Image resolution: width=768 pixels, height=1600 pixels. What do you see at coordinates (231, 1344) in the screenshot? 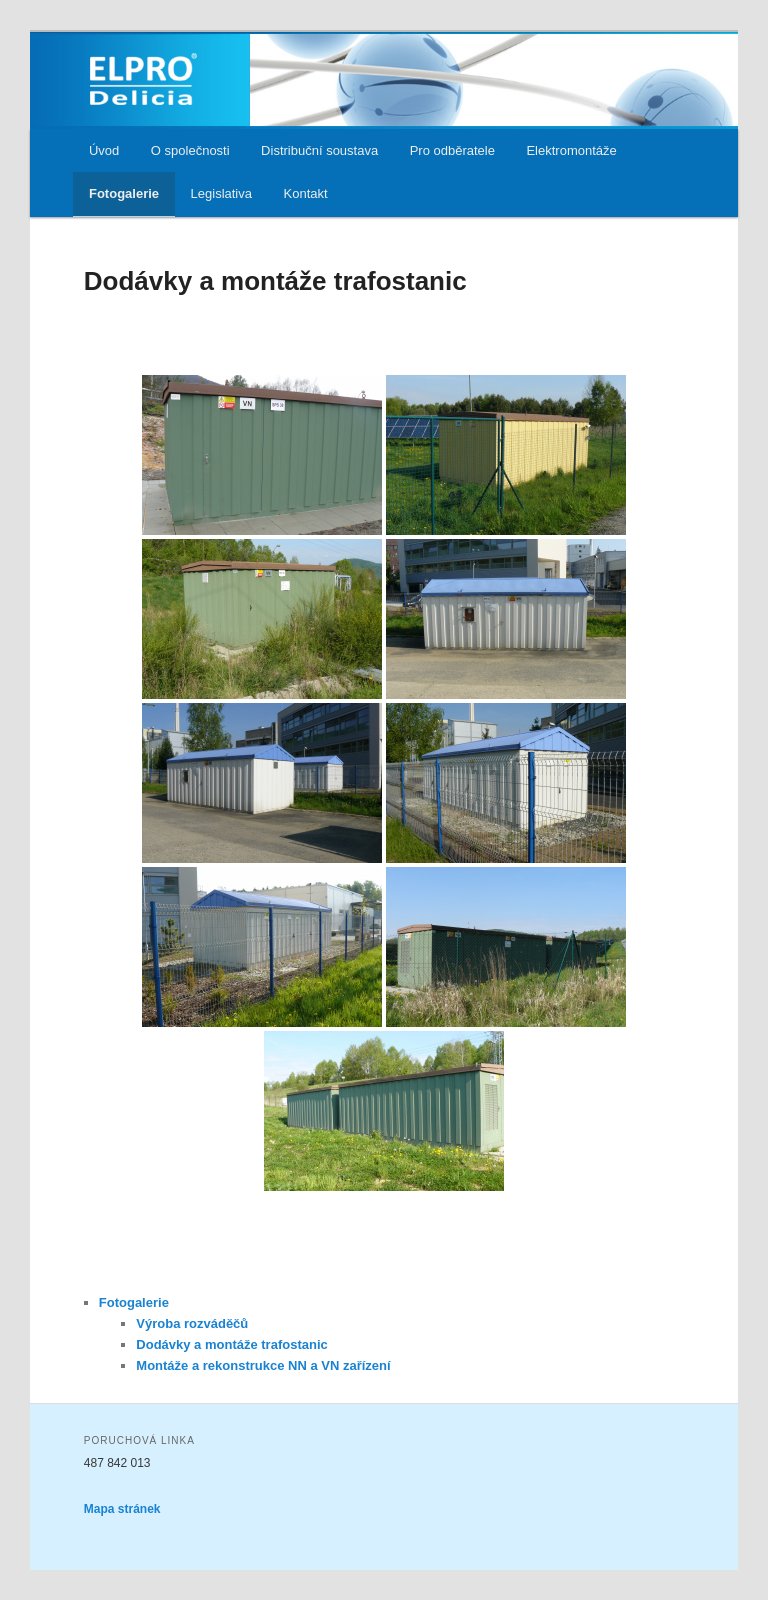
I see `Dodávky a montáže trafostanic` at bounding box center [231, 1344].